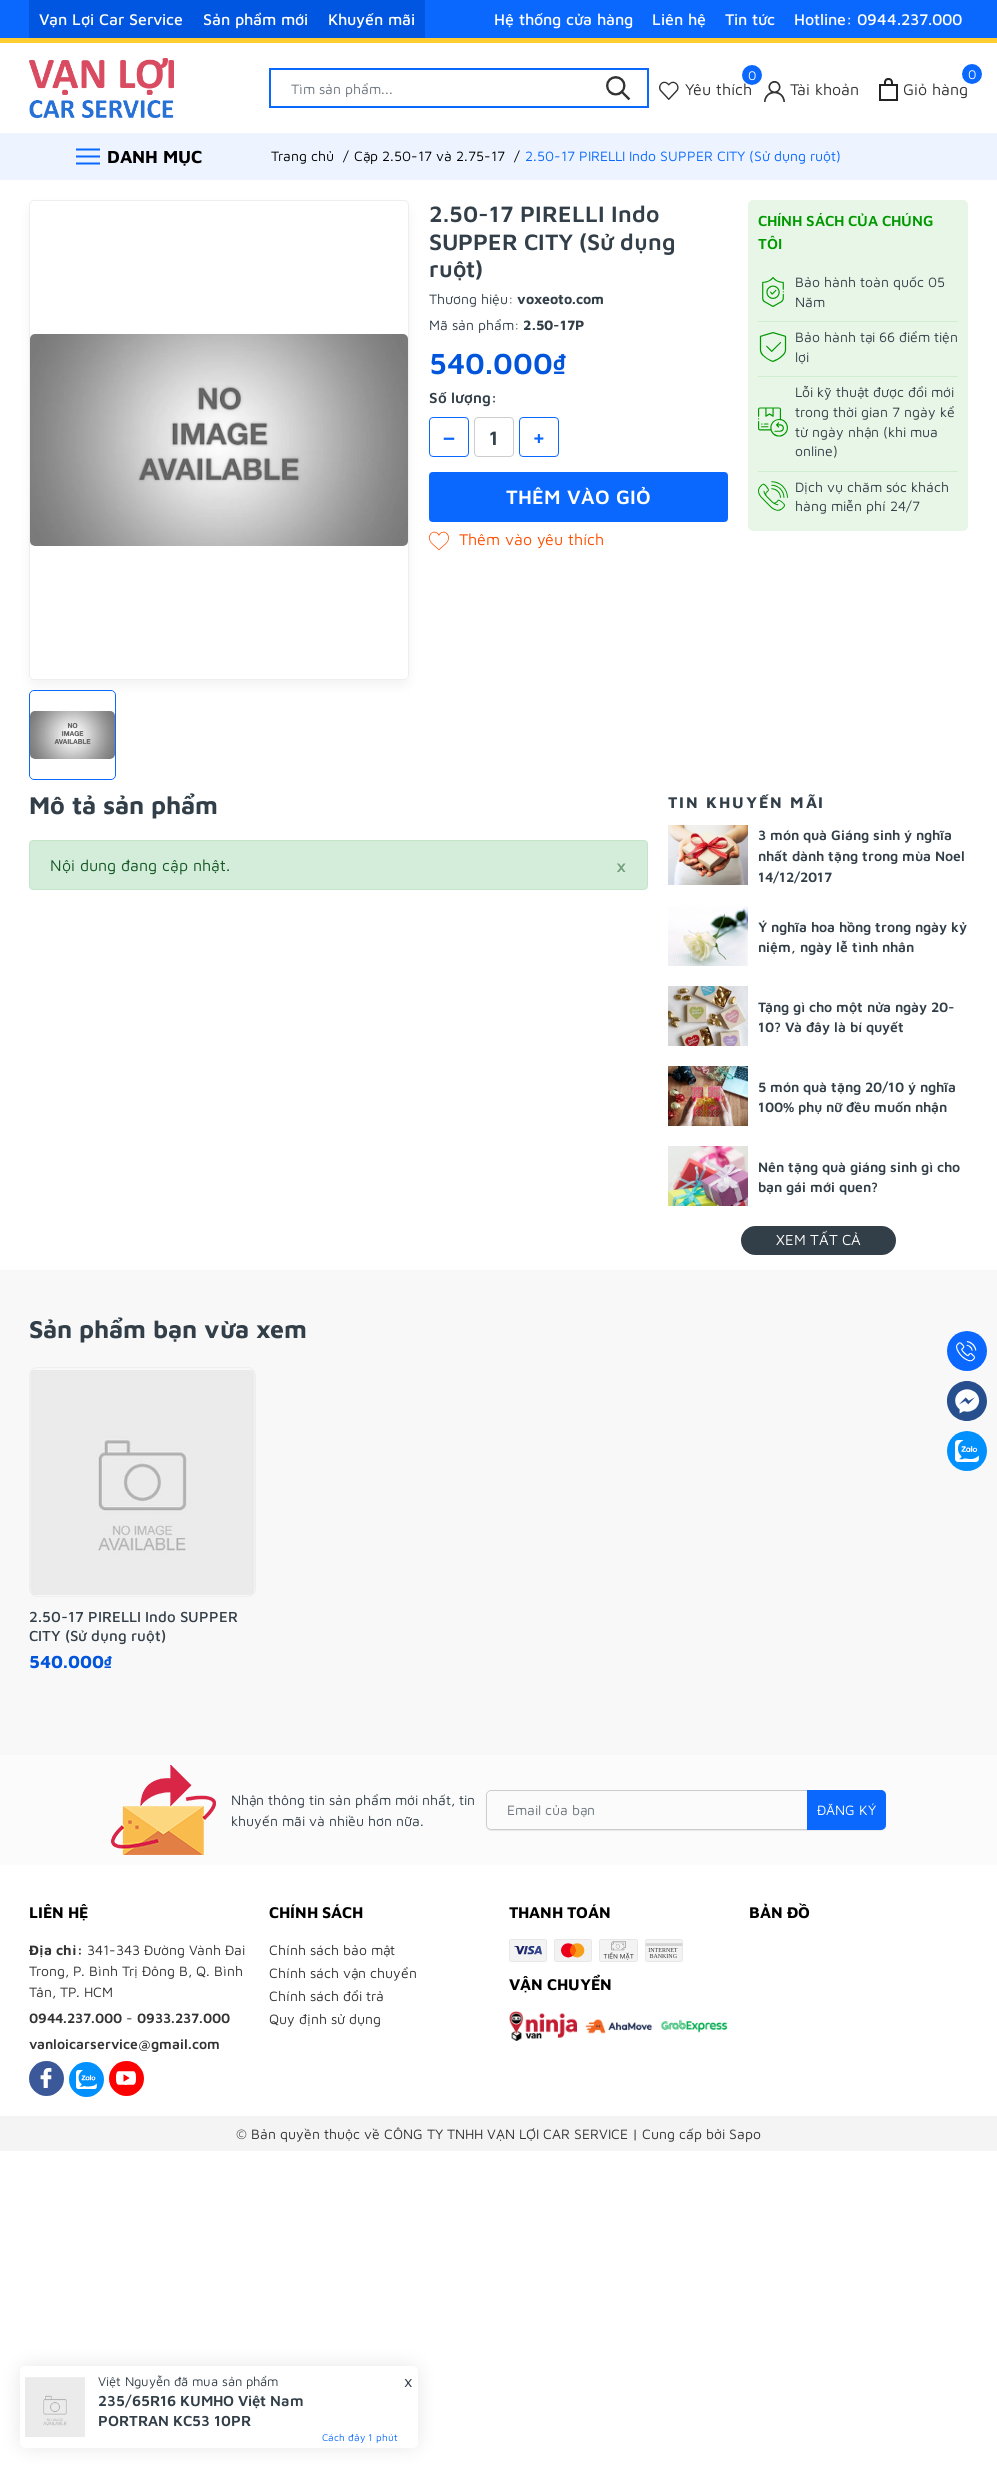 The image size is (997, 2468). What do you see at coordinates (818, 1239) in the screenshot?
I see `Xem tất cả` at bounding box center [818, 1239].